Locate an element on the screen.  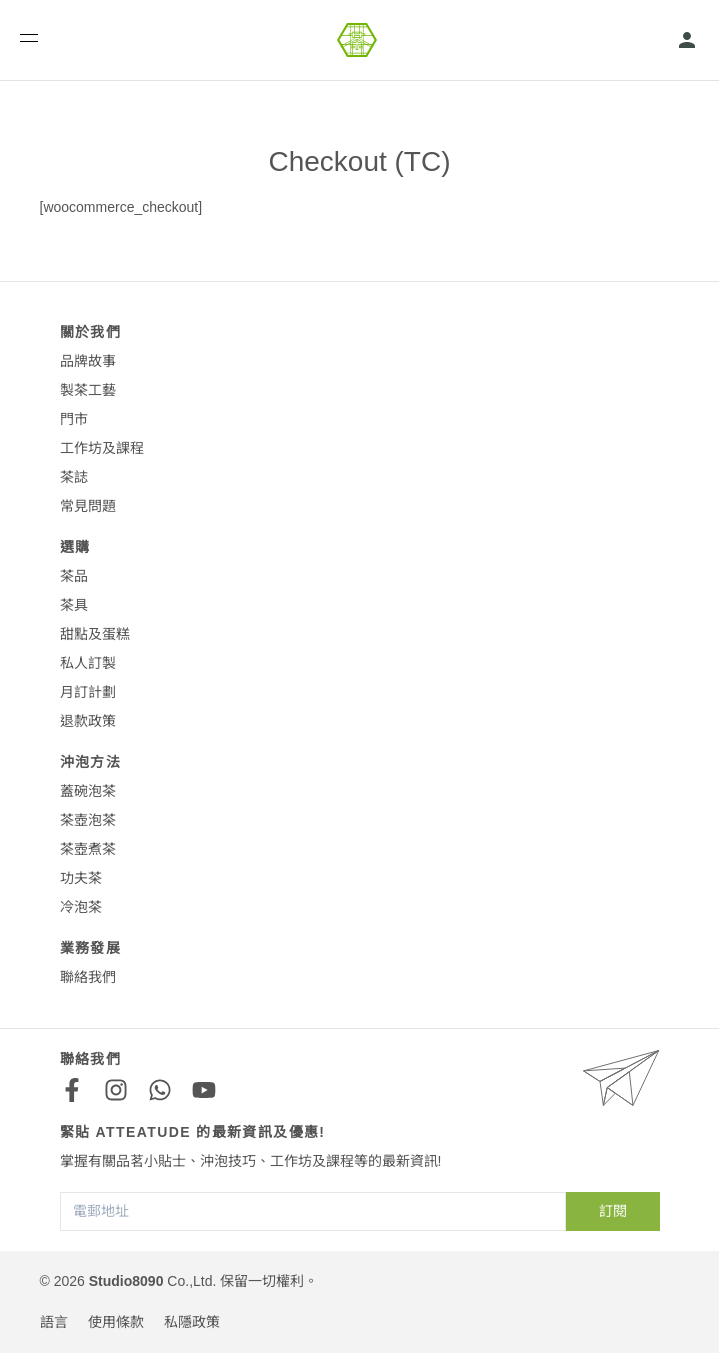
茶誌 is located at coordinates (74, 477).